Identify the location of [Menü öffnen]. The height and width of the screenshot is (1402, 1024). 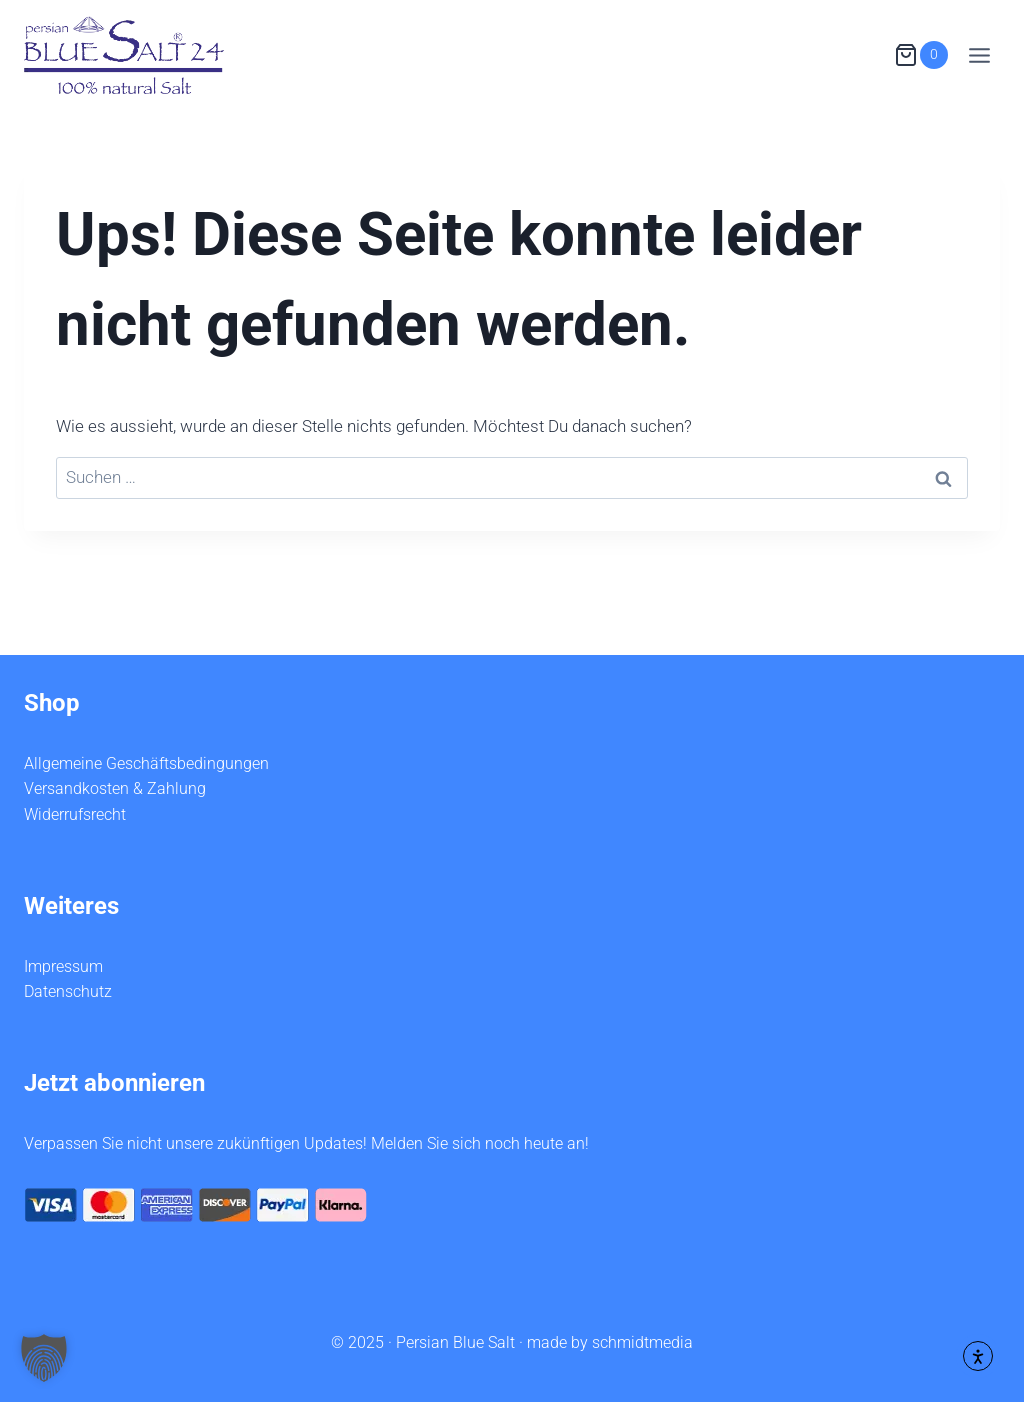
(979, 55).